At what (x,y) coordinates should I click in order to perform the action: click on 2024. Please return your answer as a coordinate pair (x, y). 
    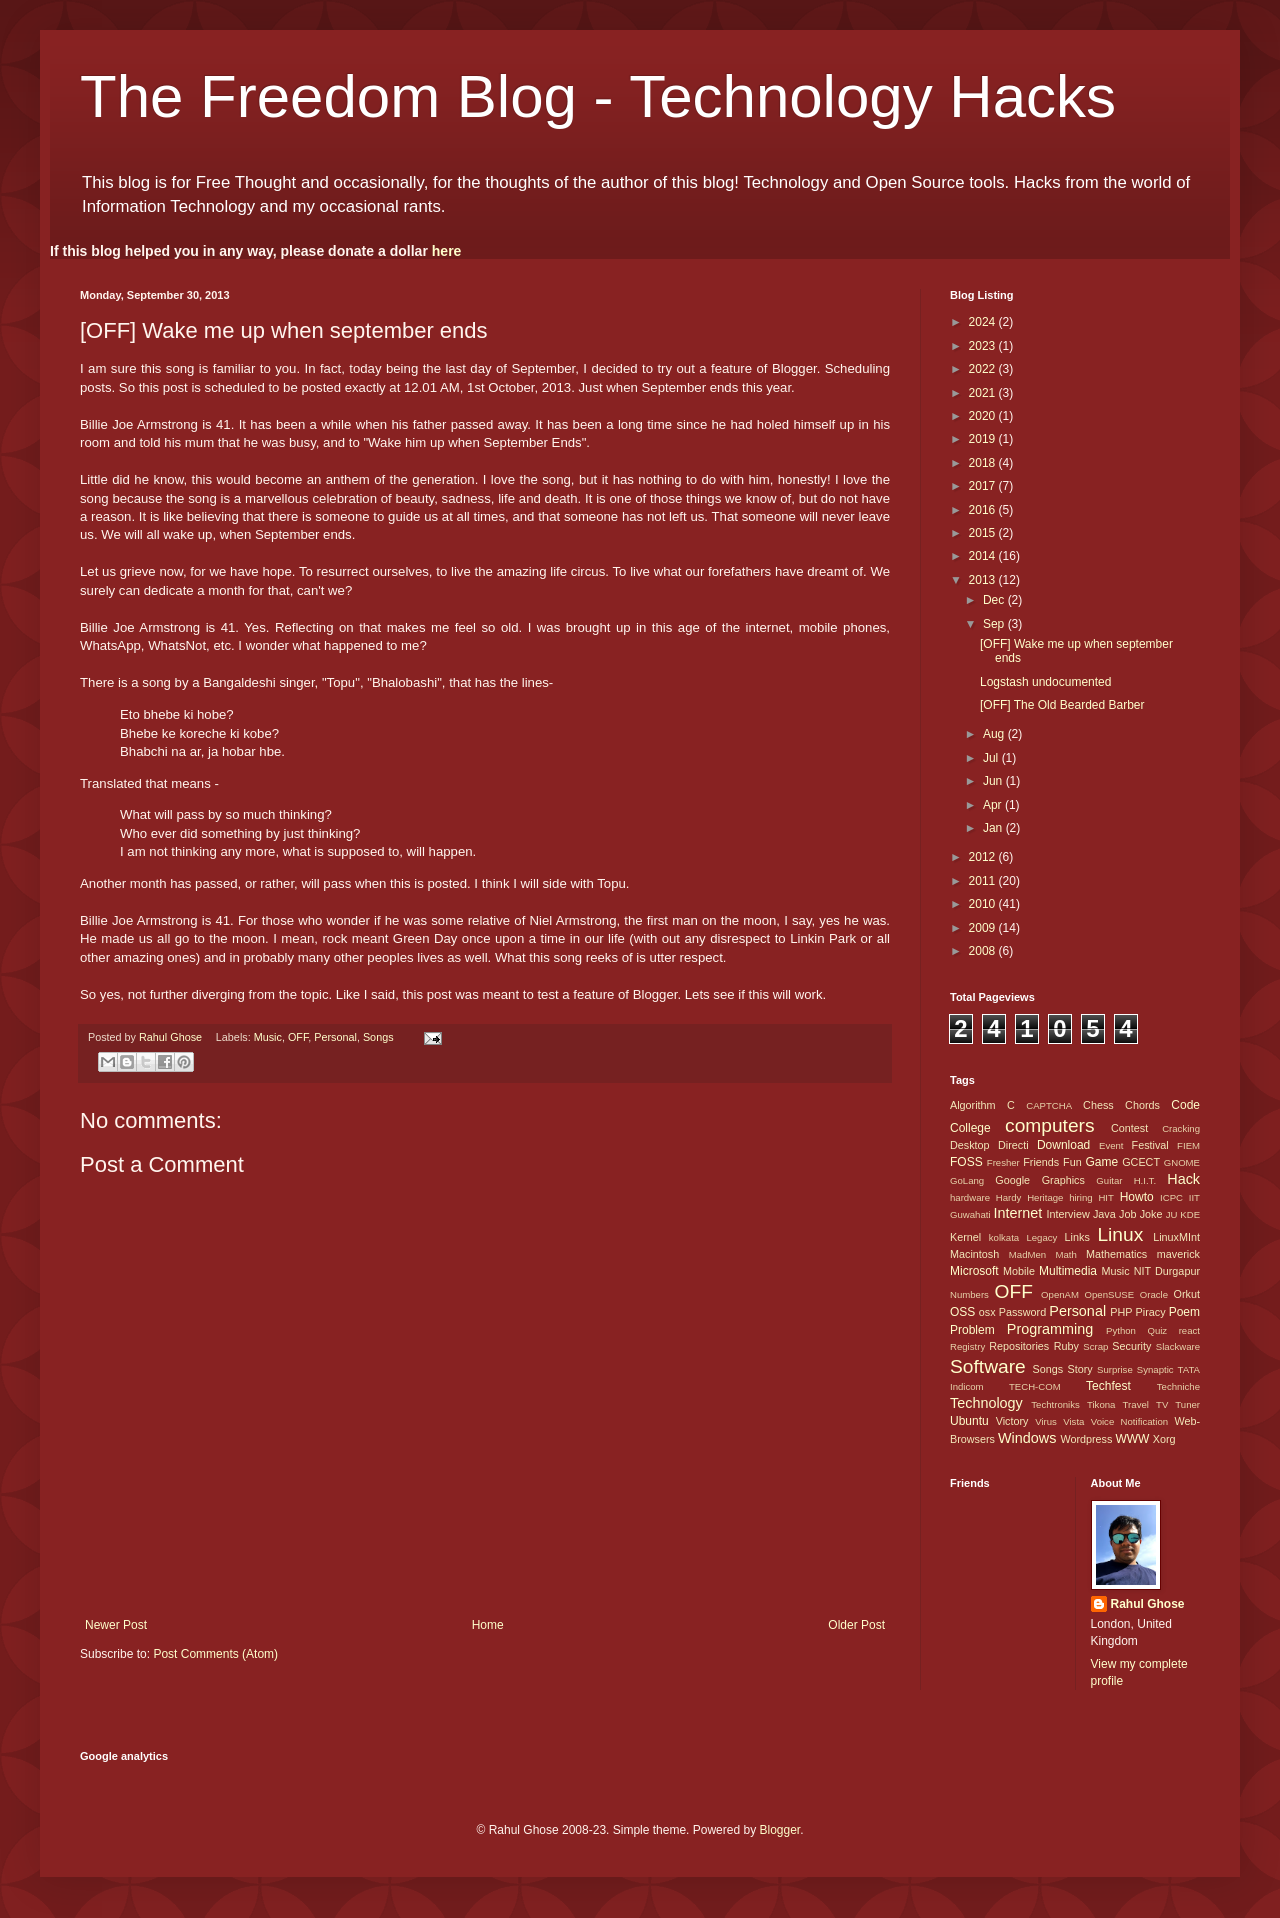
    Looking at the image, I should click on (984, 322).